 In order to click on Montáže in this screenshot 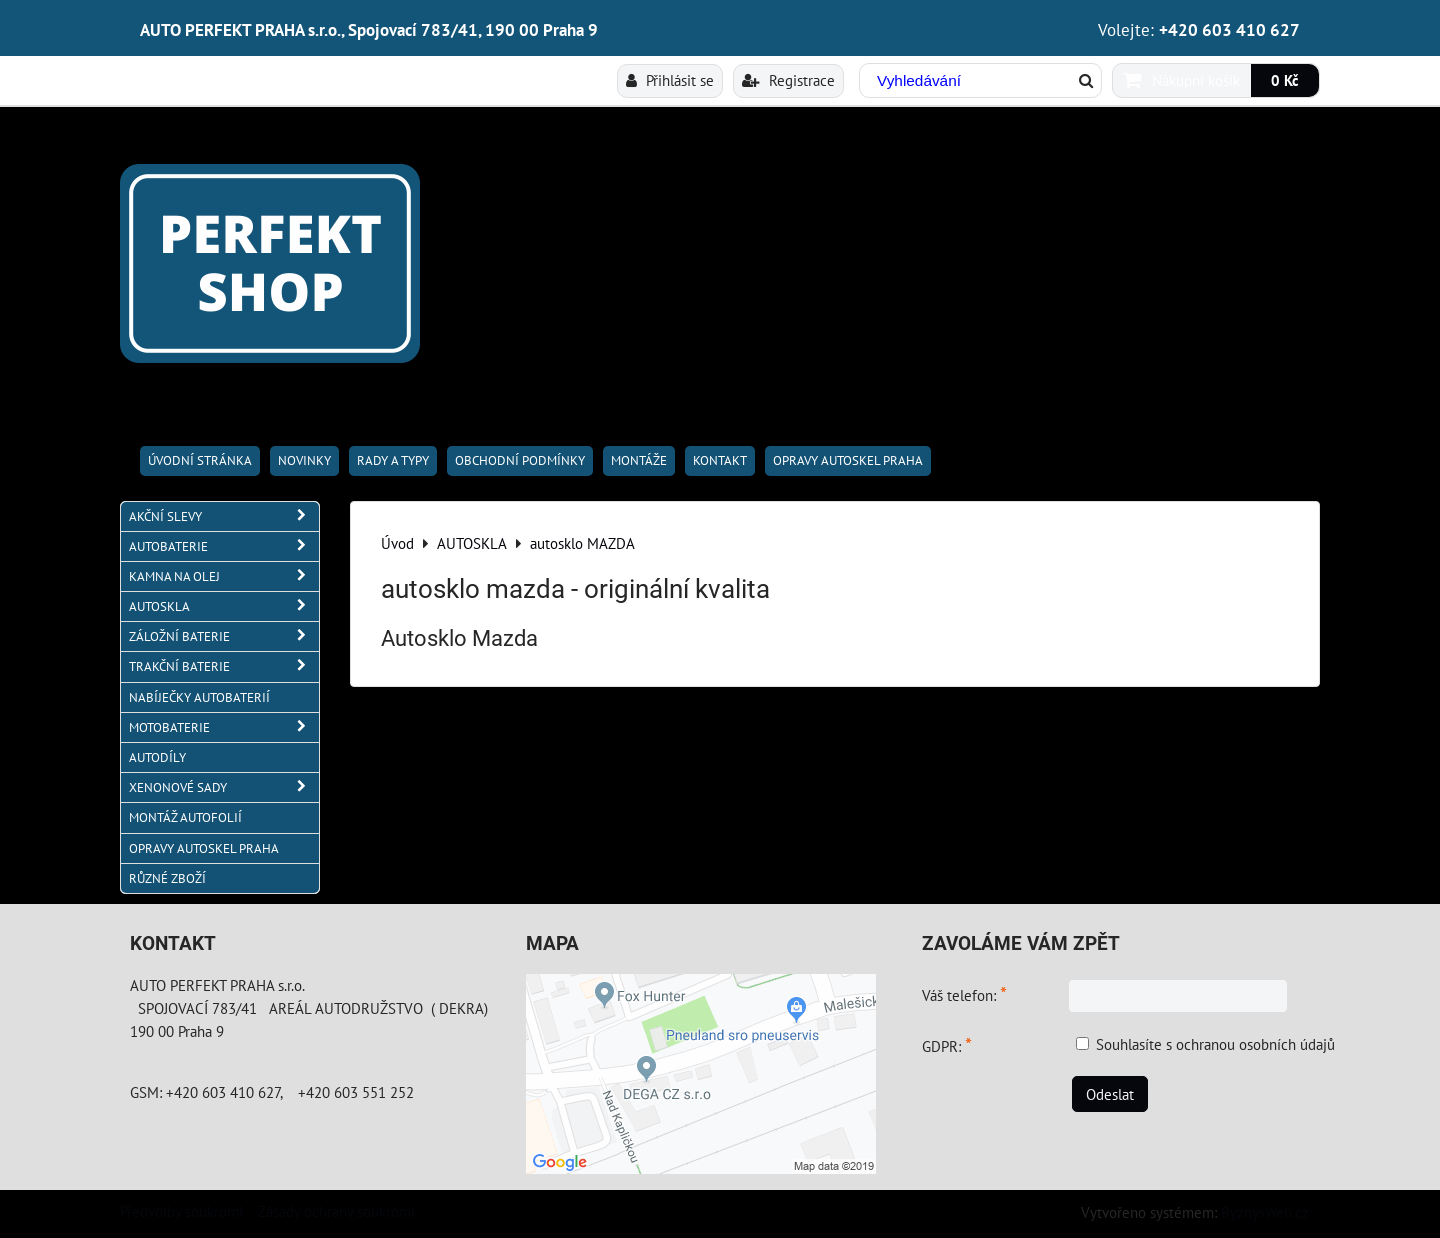, I will do `click(639, 460)`.